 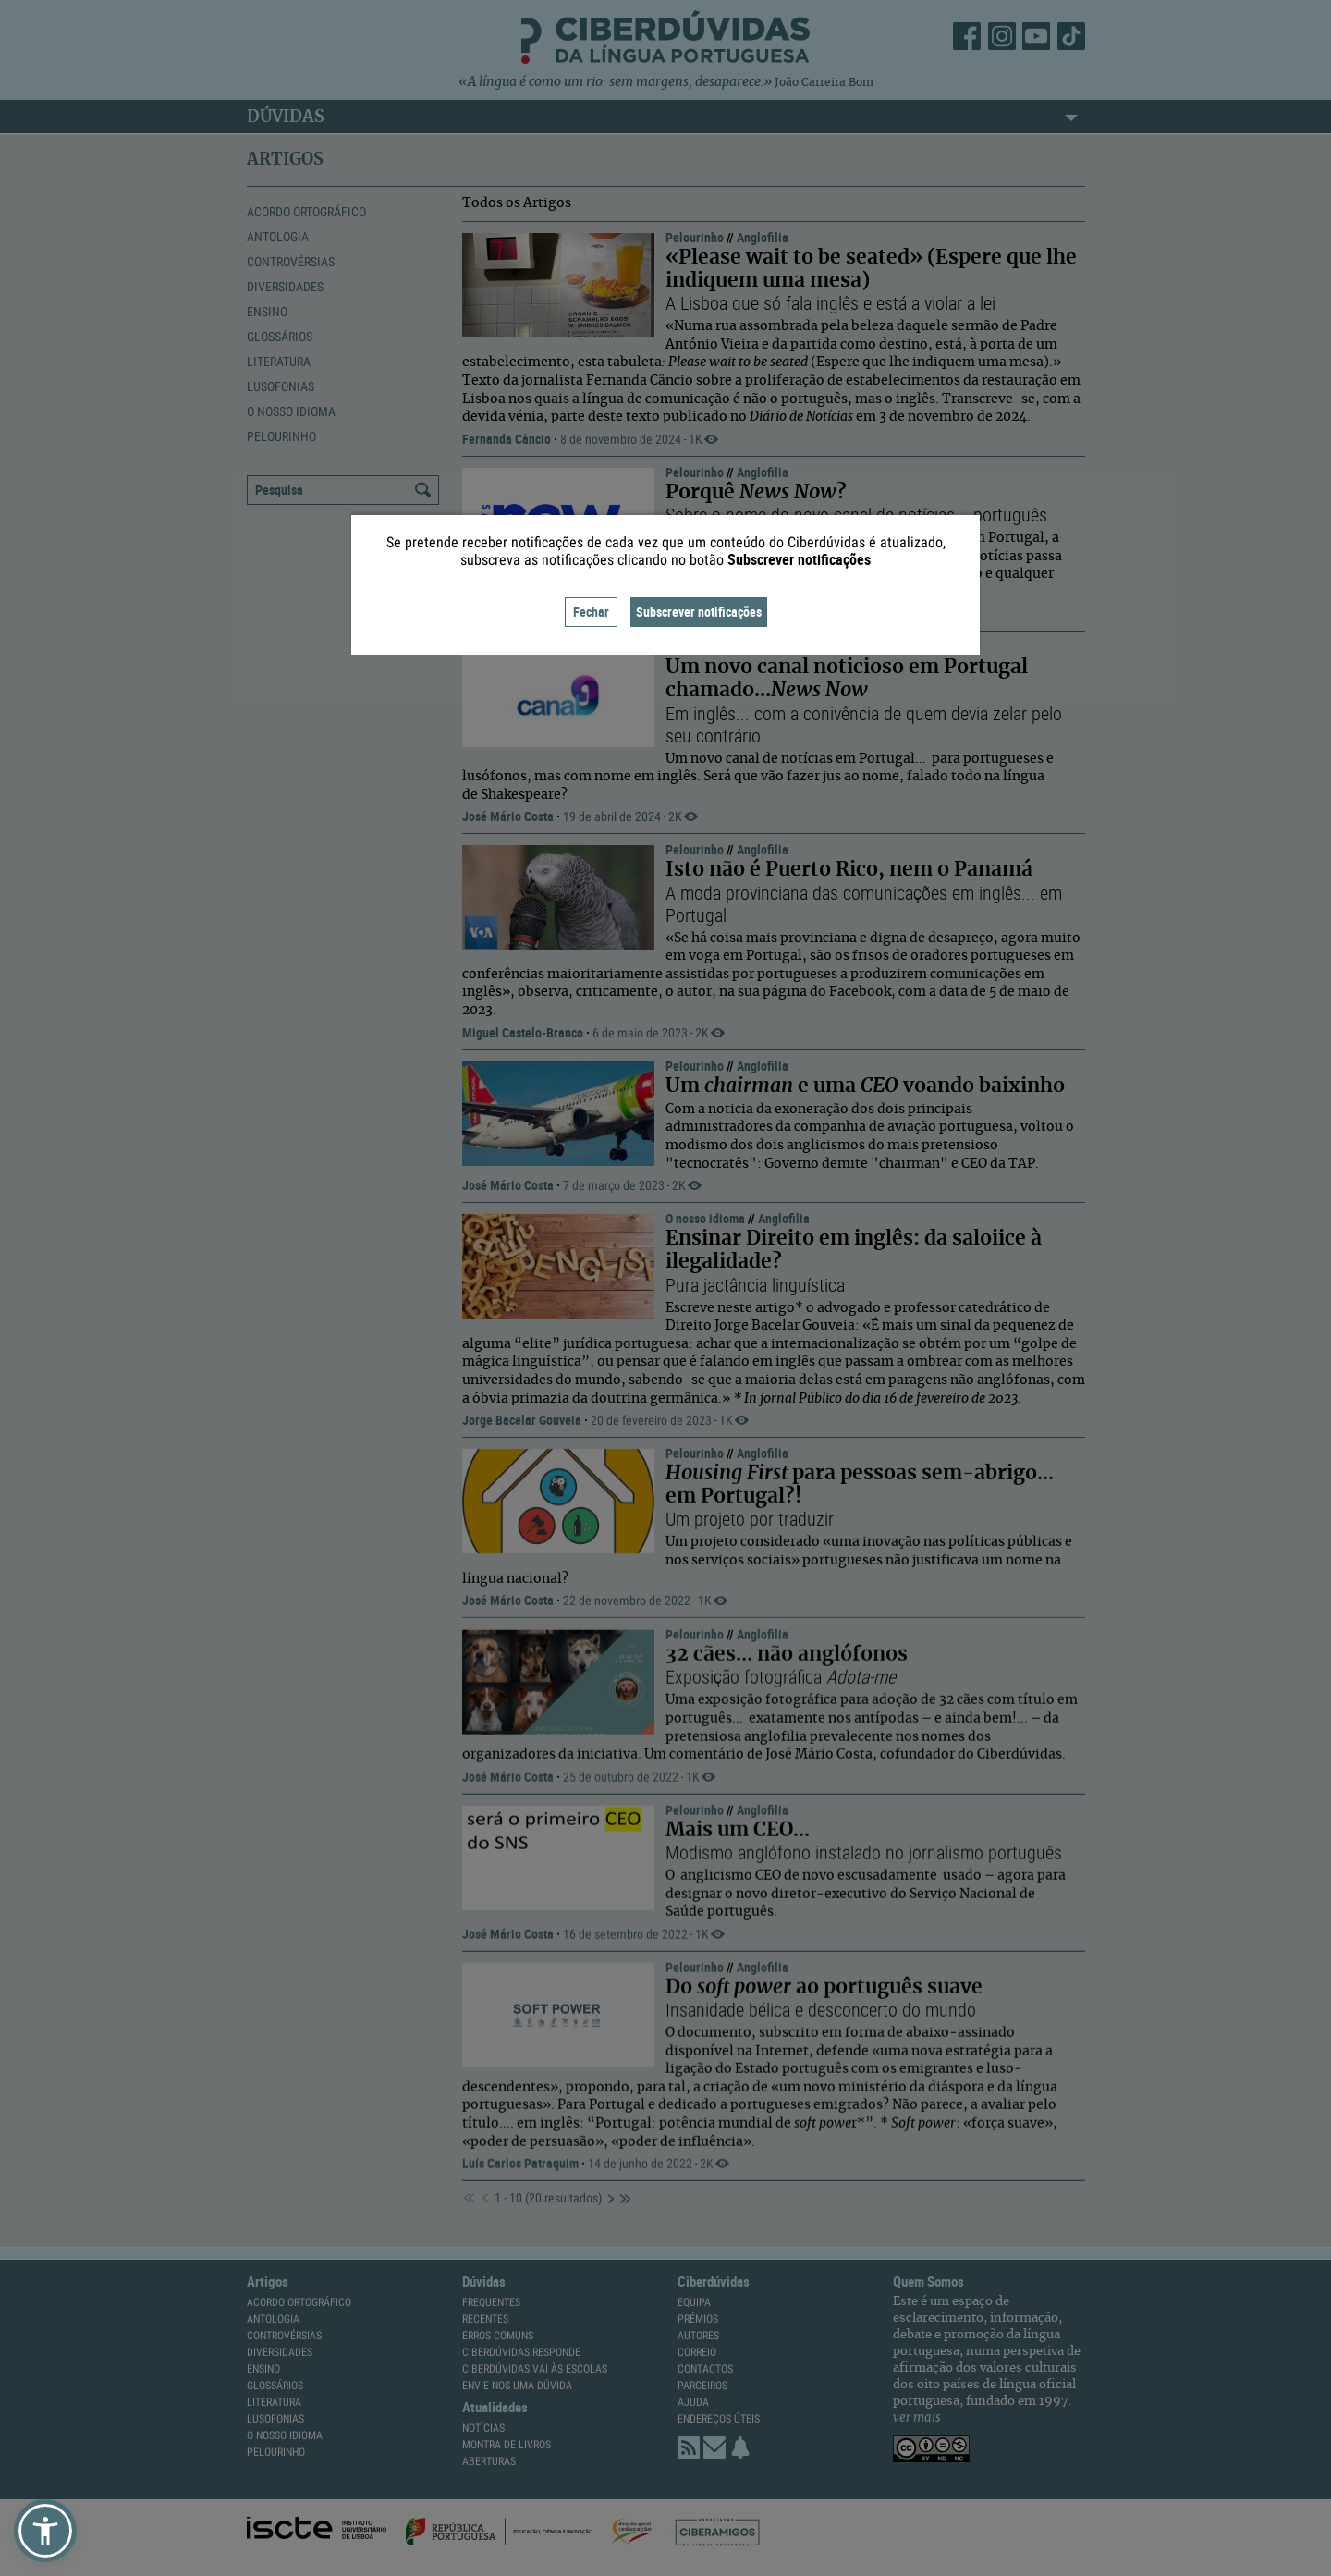 What do you see at coordinates (699, 611) in the screenshot?
I see `Subscrever notificações` at bounding box center [699, 611].